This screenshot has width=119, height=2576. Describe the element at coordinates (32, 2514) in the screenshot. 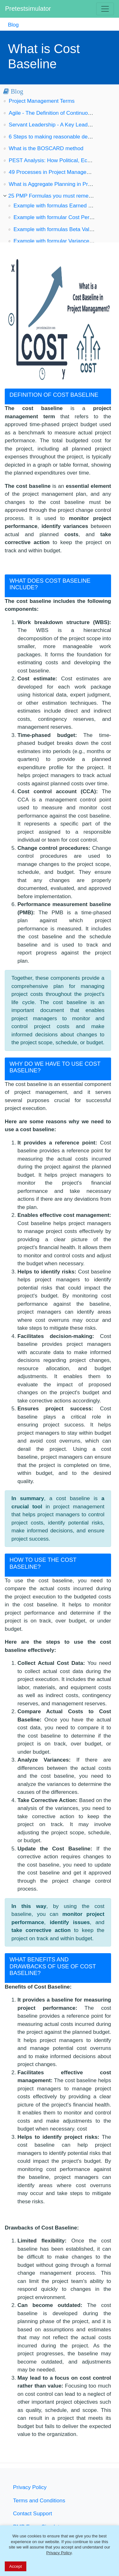

I see `Contact Support` at that location.